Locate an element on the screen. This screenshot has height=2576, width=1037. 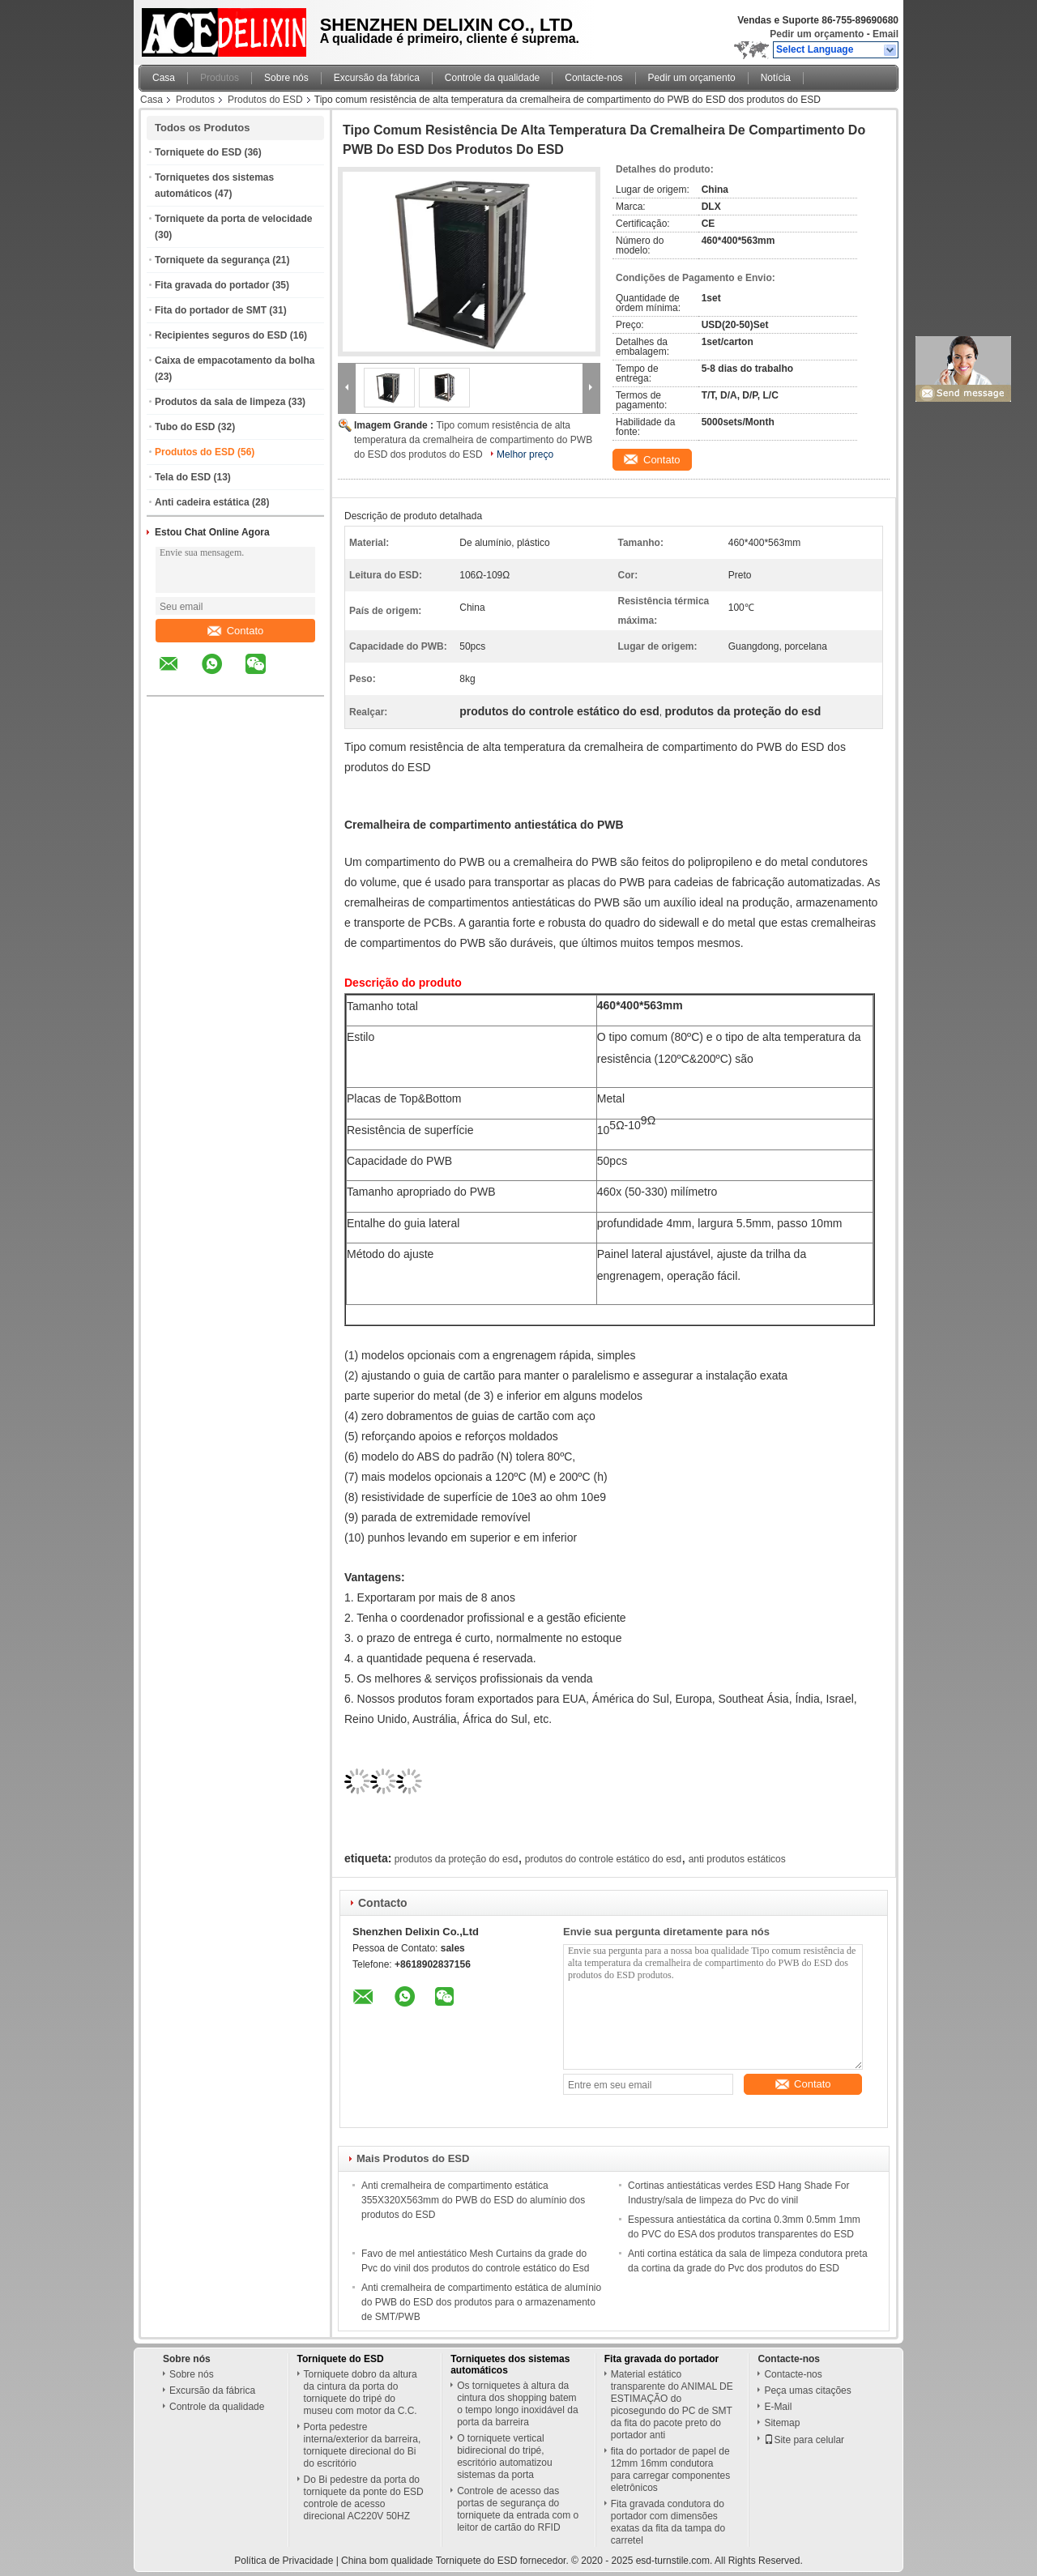
E-Mail is located at coordinates (778, 2406).